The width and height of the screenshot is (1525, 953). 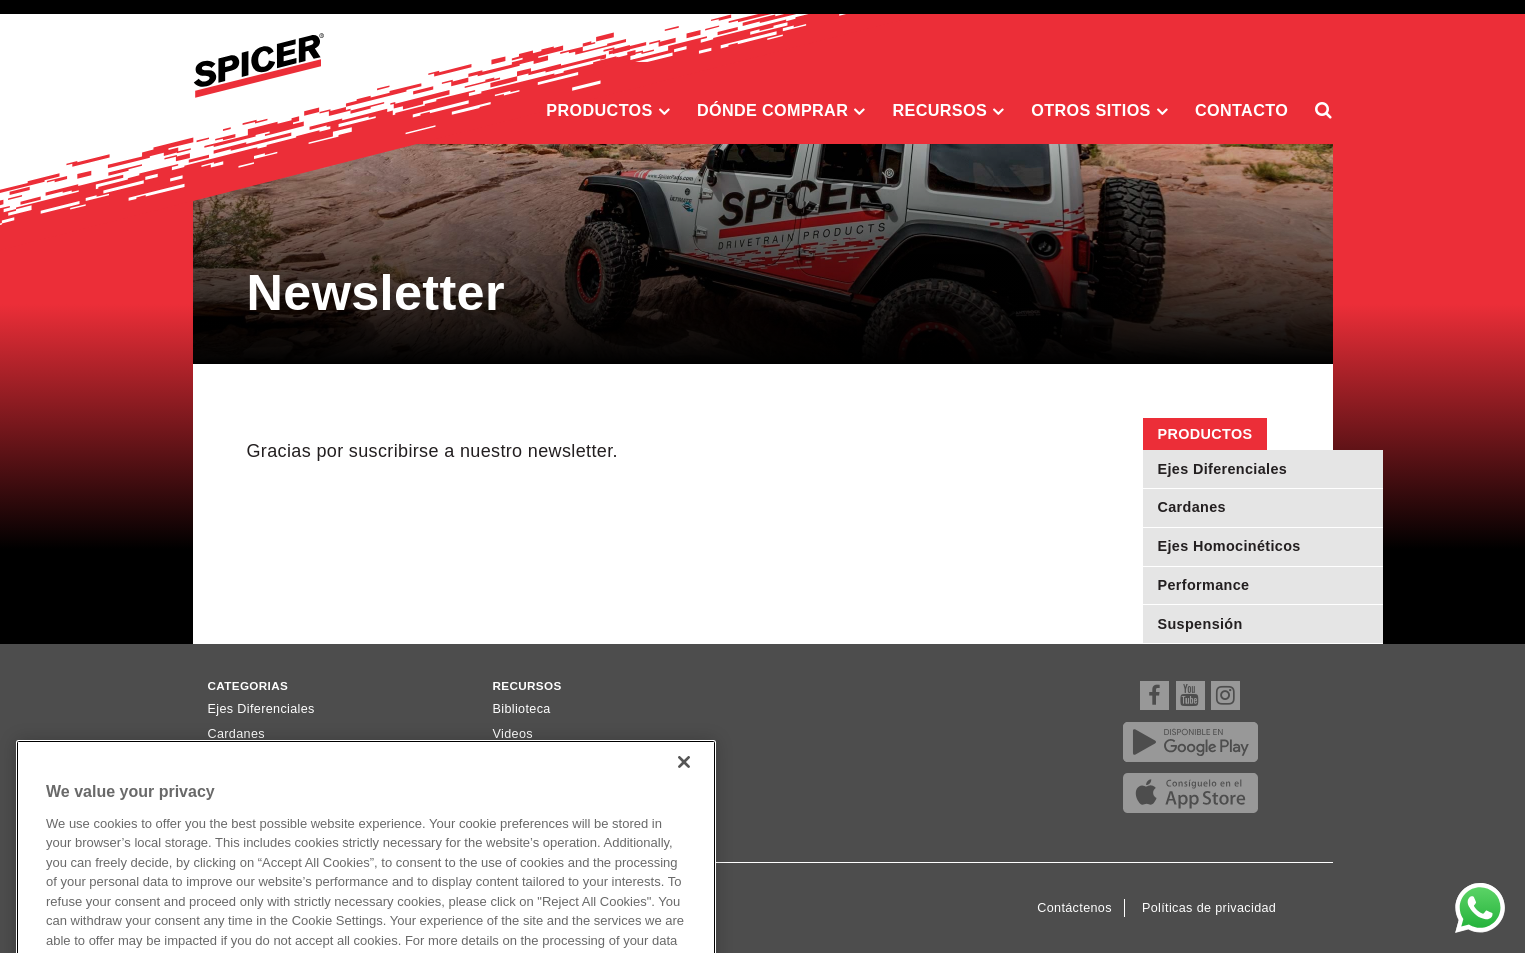 I want to click on Contáctenos, so click(x=1074, y=908).